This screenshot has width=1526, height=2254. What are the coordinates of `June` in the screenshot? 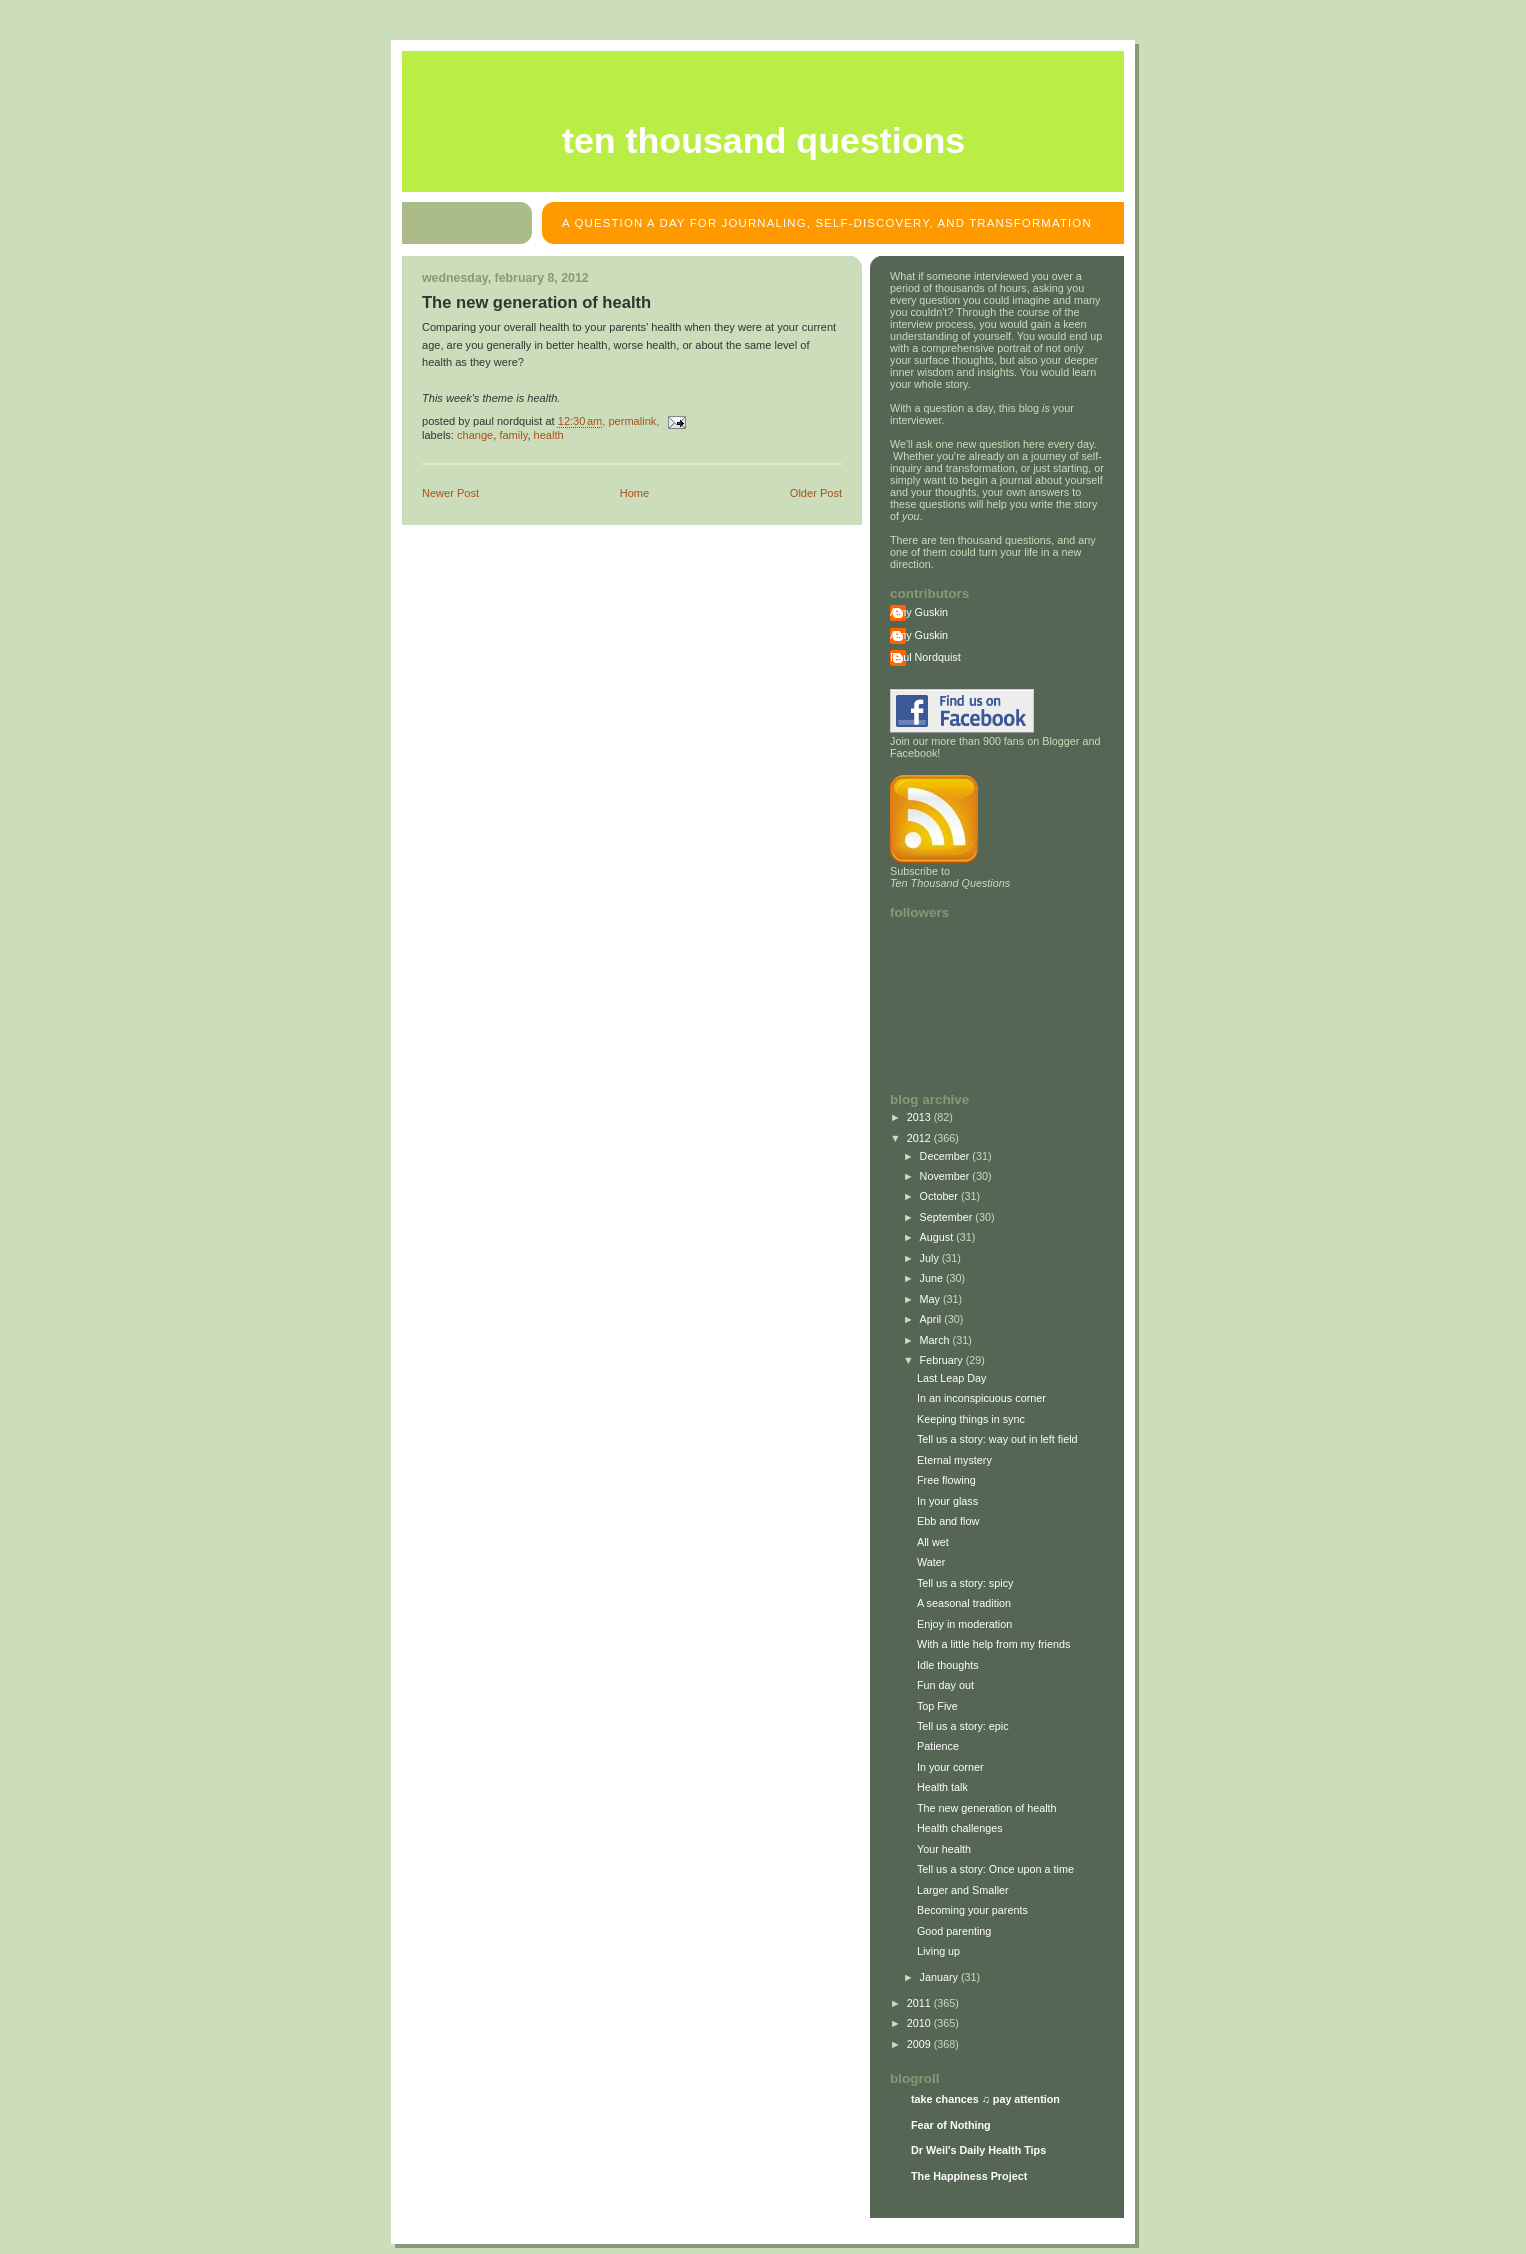 It's located at (933, 1278).